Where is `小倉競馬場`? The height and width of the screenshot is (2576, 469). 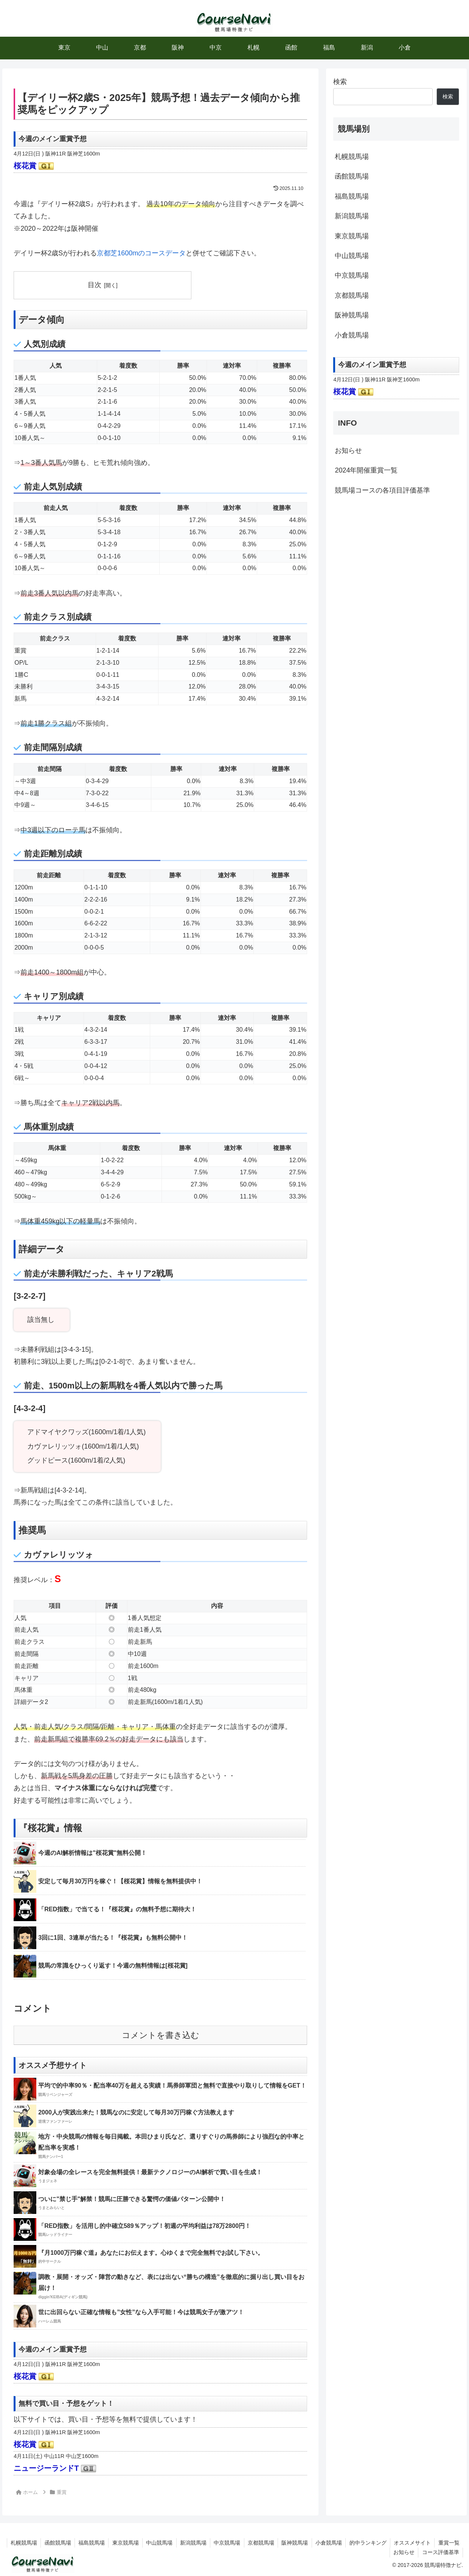 小倉競馬場 is located at coordinates (352, 335).